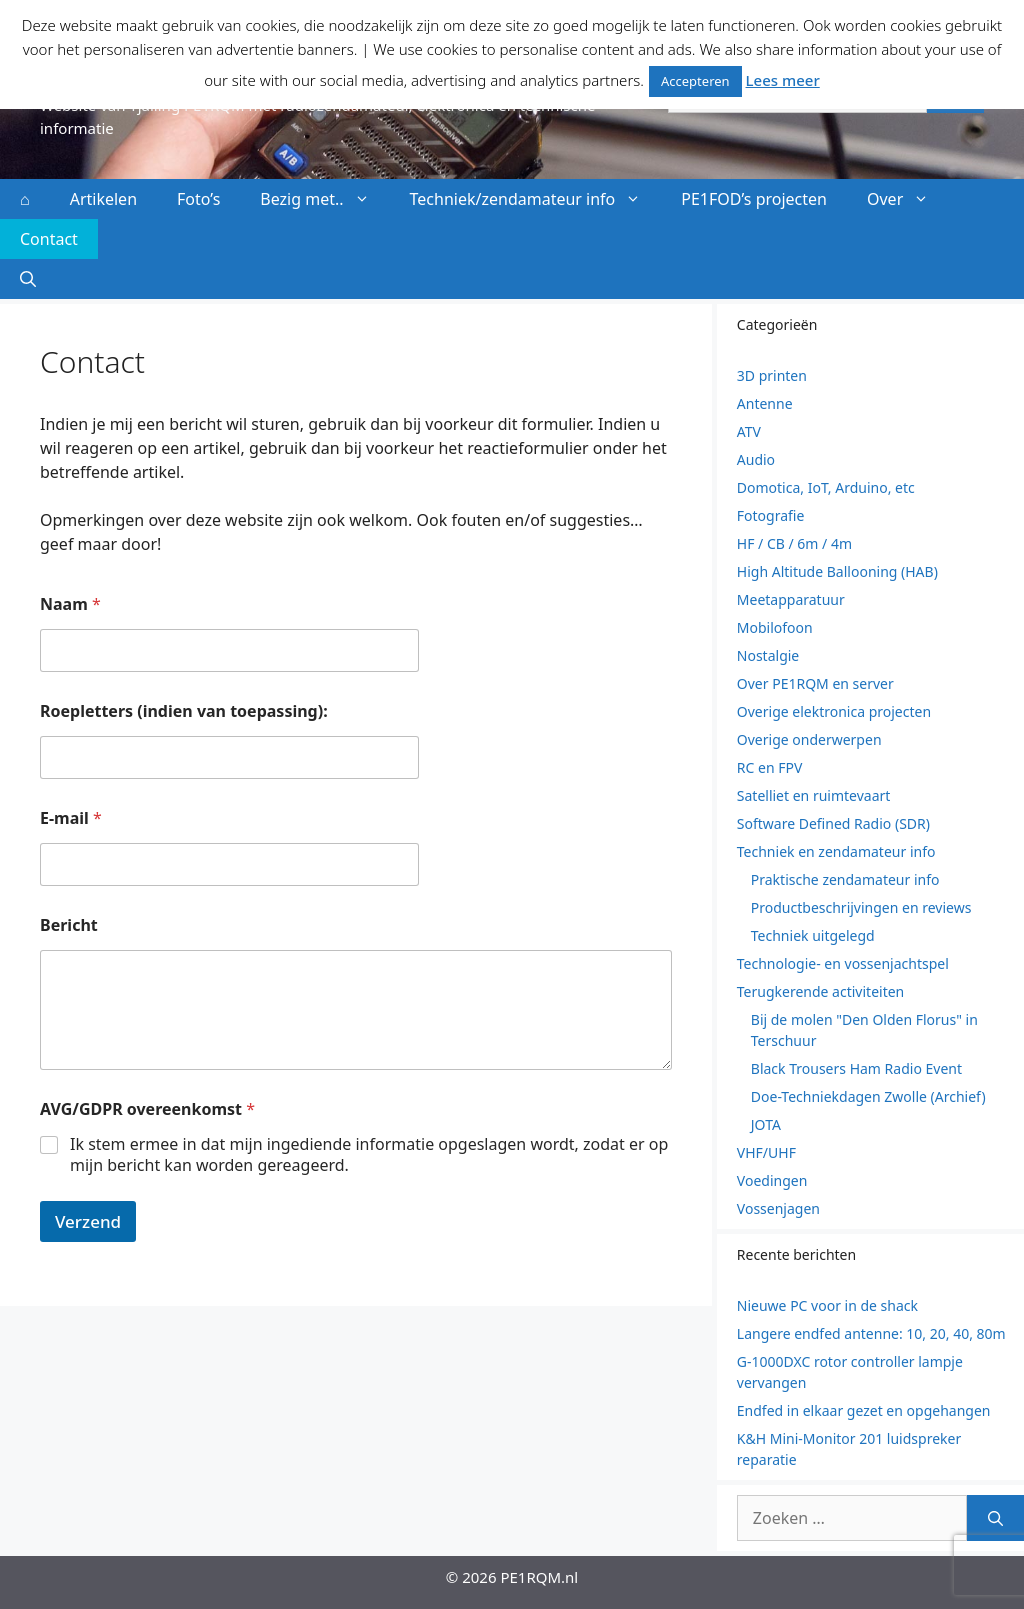 The width and height of the screenshot is (1024, 1609). Describe the element at coordinates (766, 1152) in the screenshot. I see `VHF/UHF` at that location.